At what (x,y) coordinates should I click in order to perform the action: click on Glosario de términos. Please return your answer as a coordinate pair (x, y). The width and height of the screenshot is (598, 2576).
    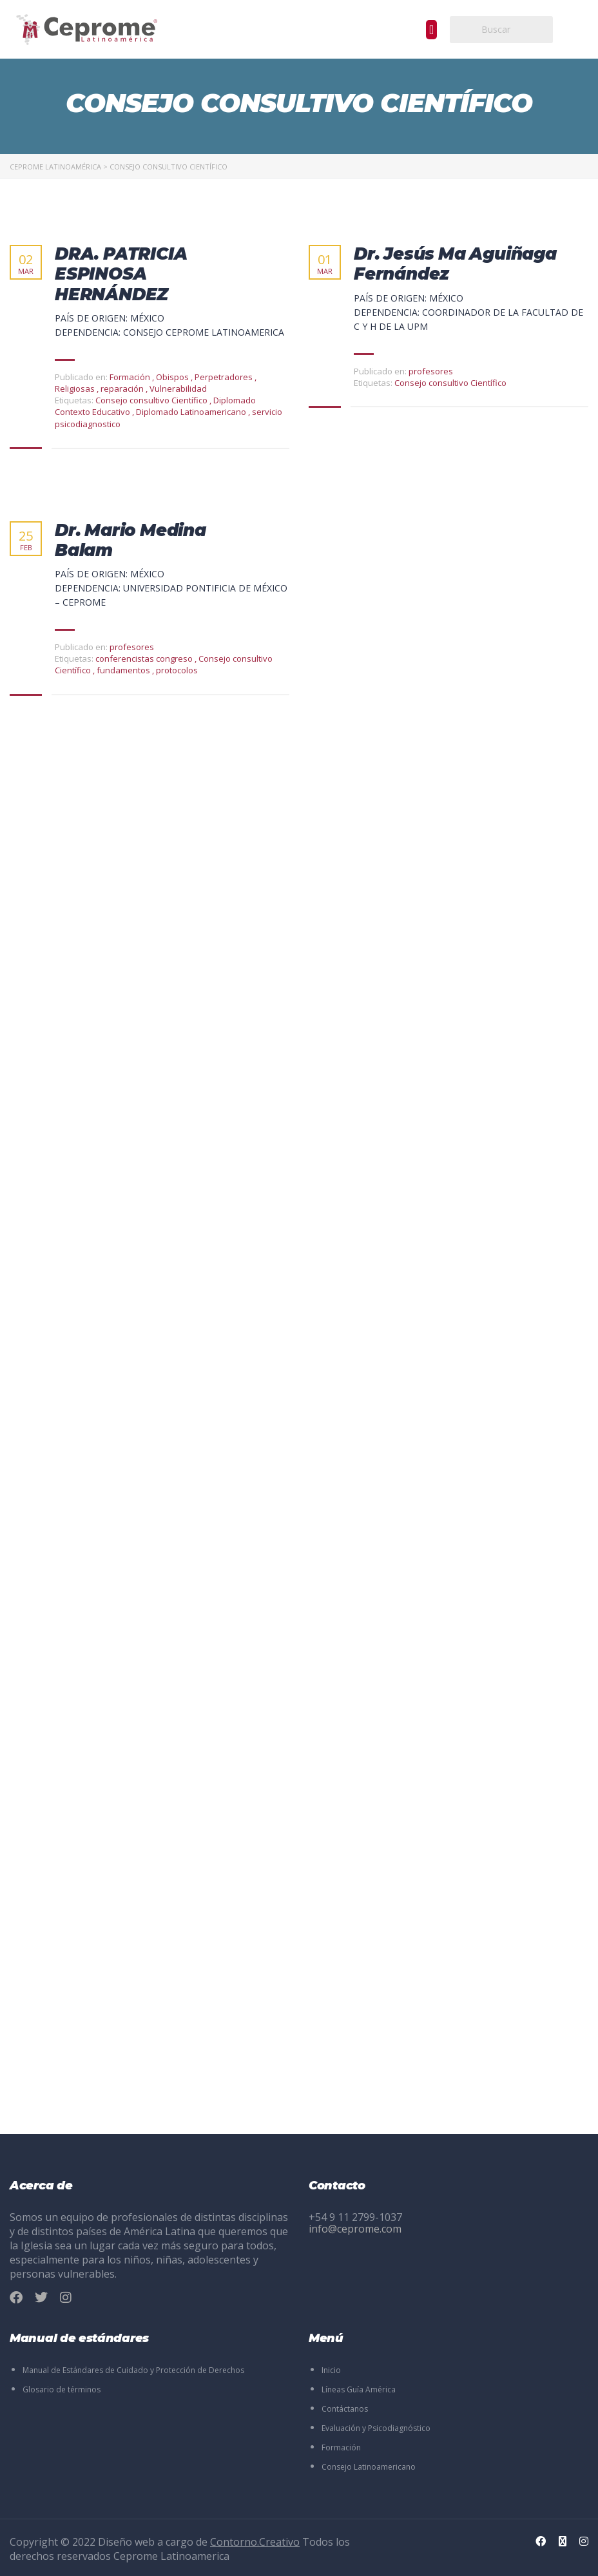
    Looking at the image, I should click on (62, 2389).